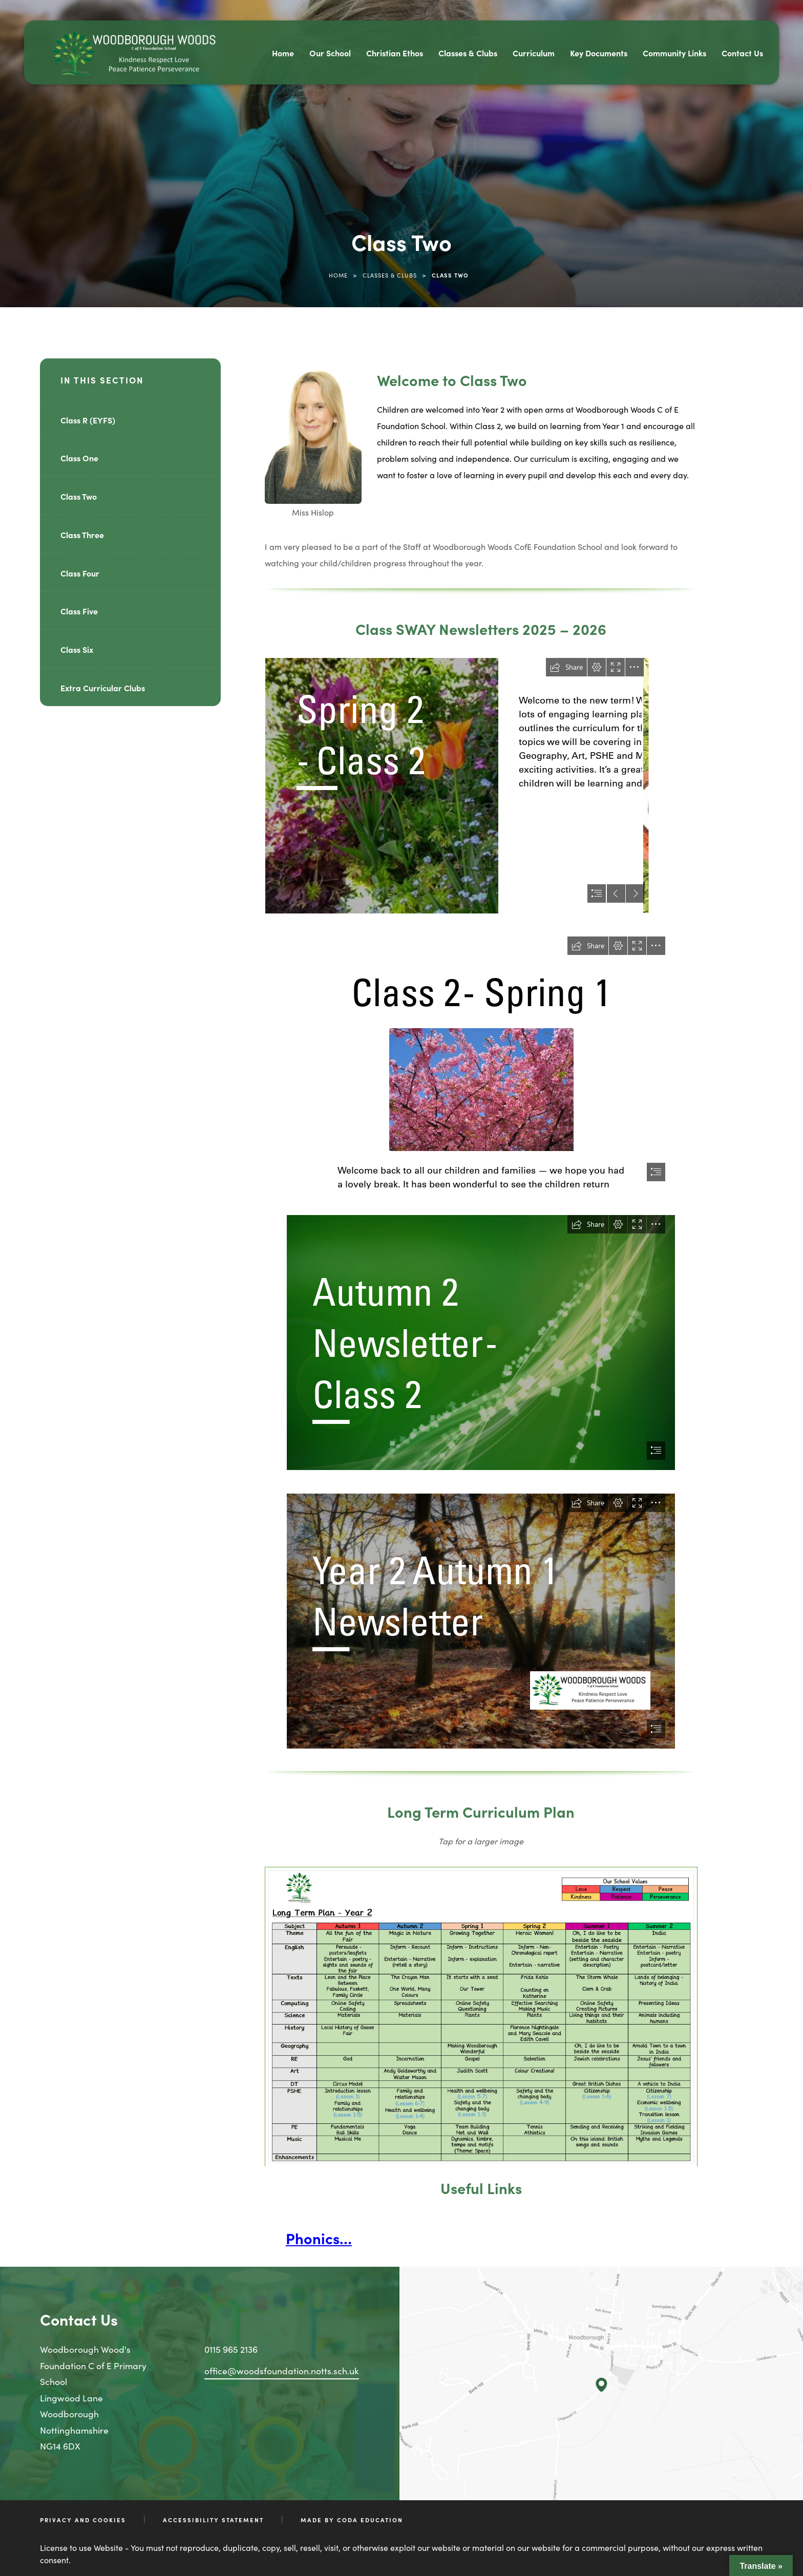 Image resolution: width=803 pixels, height=2576 pixels. I want to click on Phonics…, so click(319, 2237).